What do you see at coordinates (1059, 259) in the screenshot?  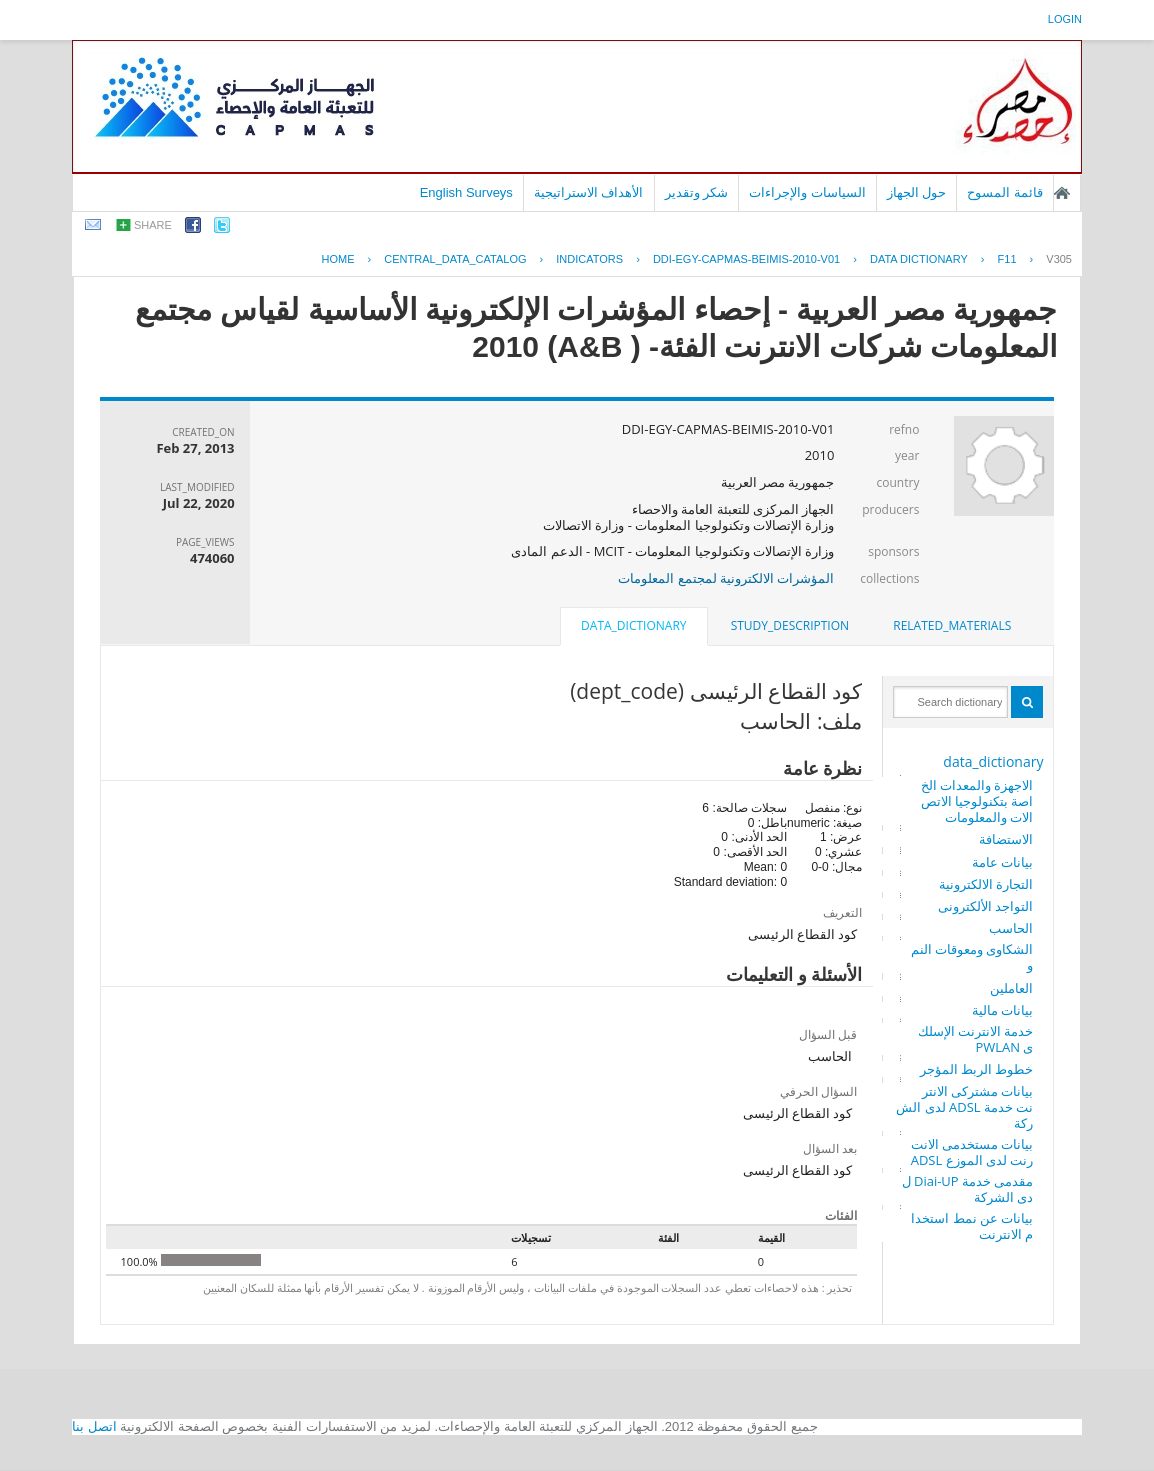 I see `V305` at bounding box center [1059, 259].